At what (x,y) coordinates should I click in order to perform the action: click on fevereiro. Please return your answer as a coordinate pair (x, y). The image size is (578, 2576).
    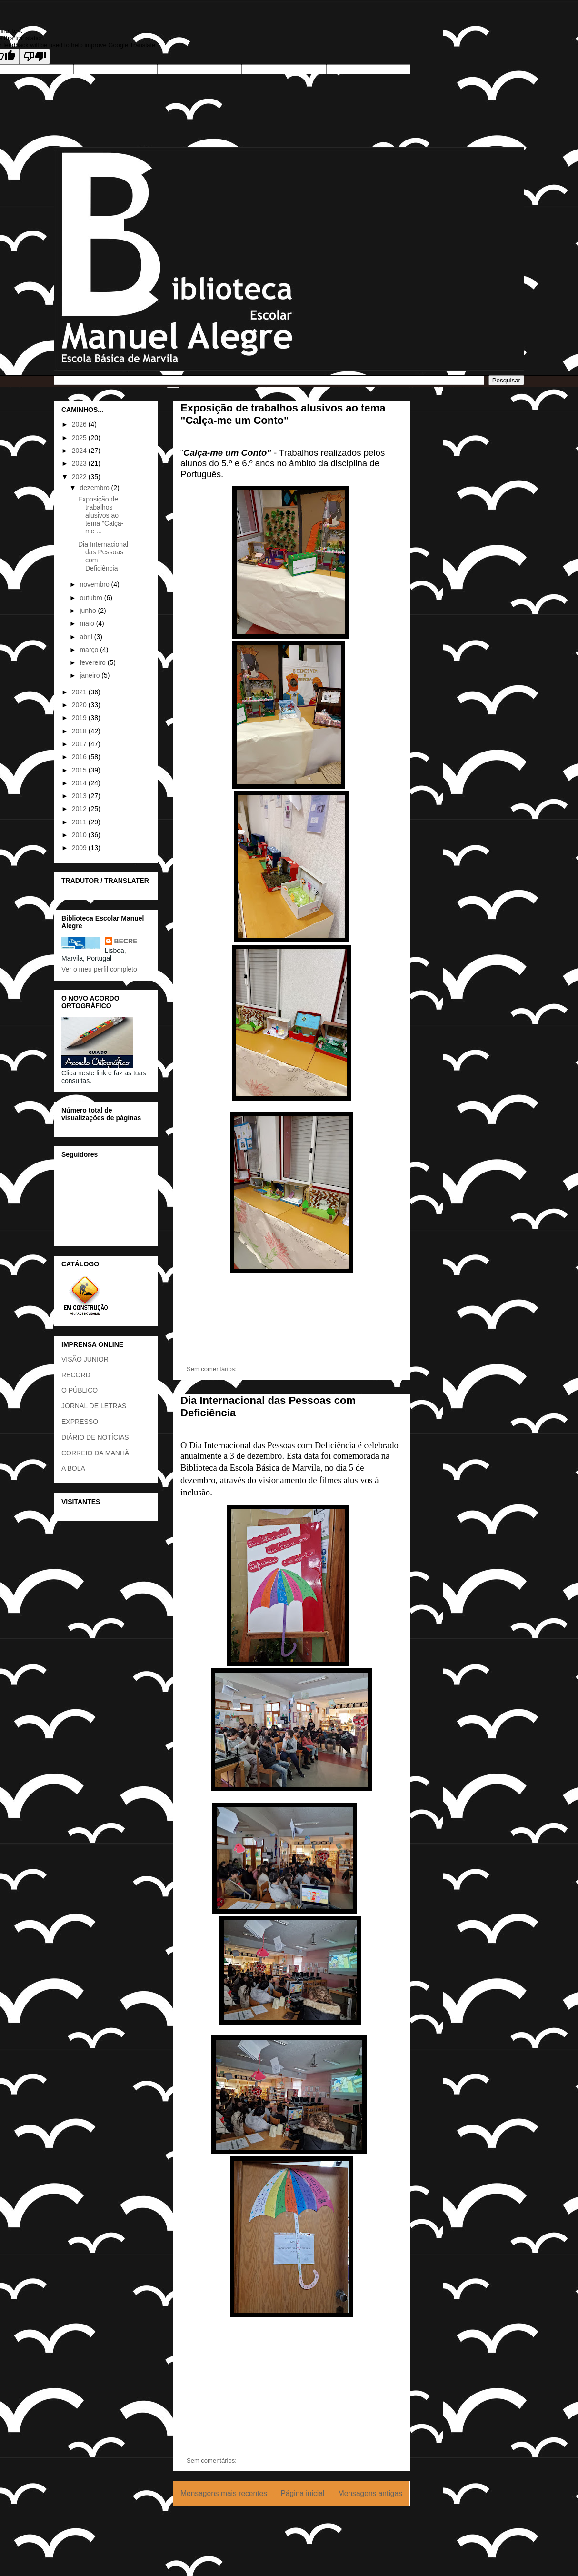
    Looking at the image, I should click on (93, 662).